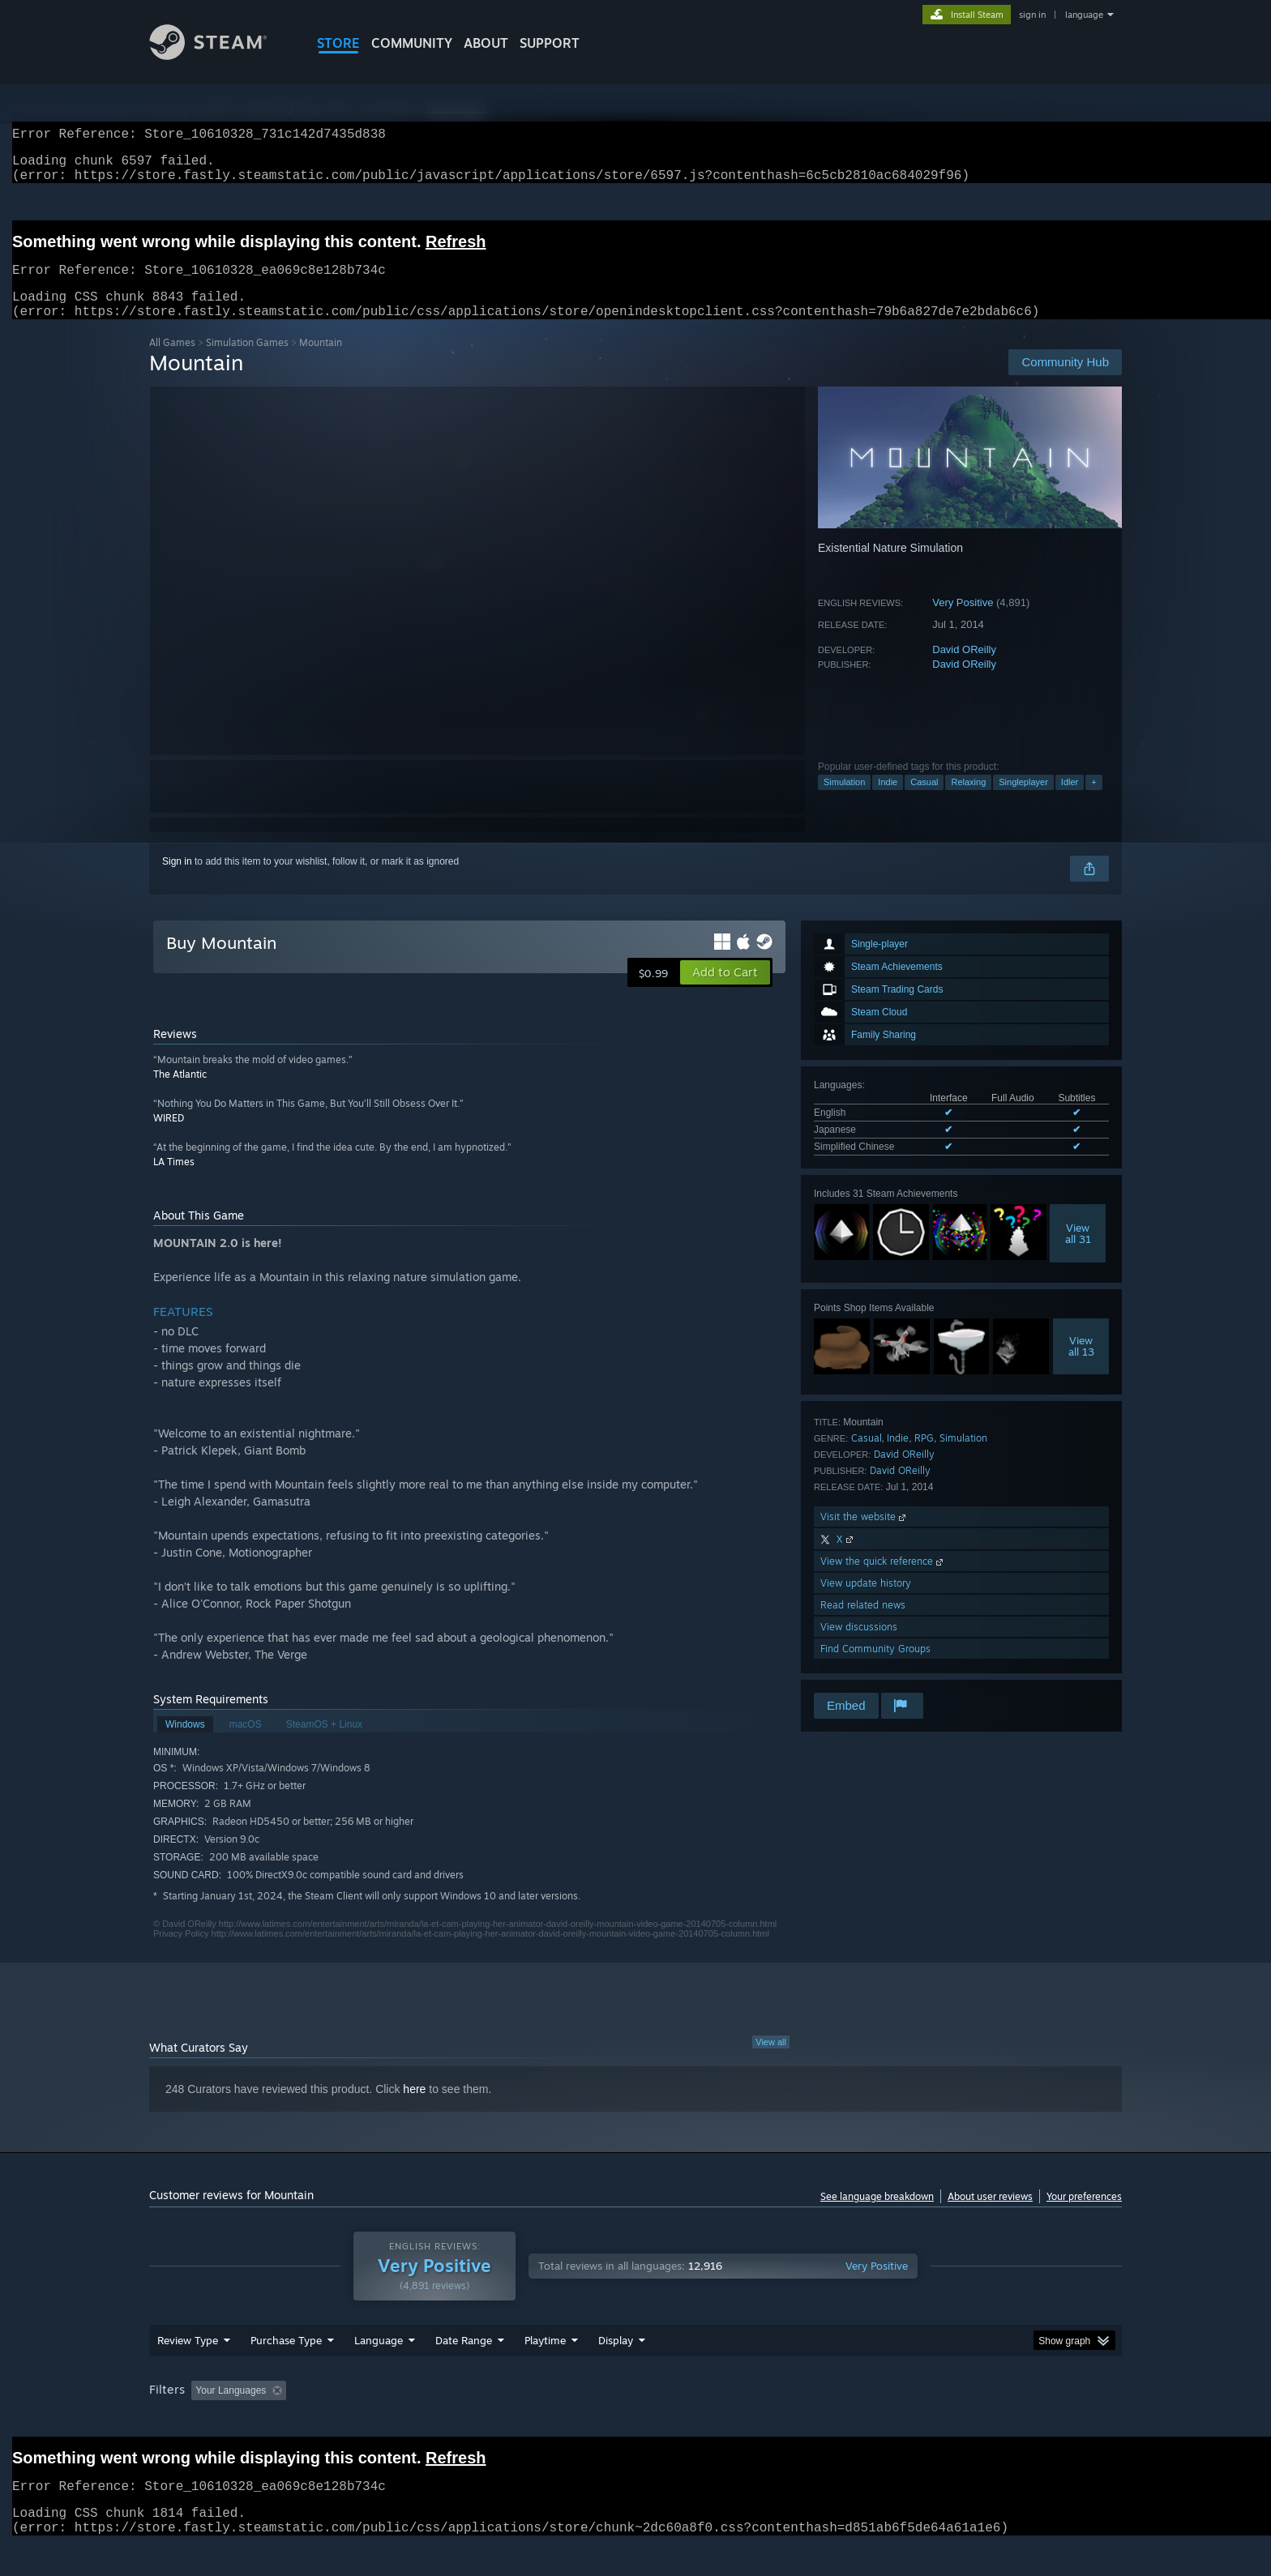  I want to click on Simulation, so click(844, 801).